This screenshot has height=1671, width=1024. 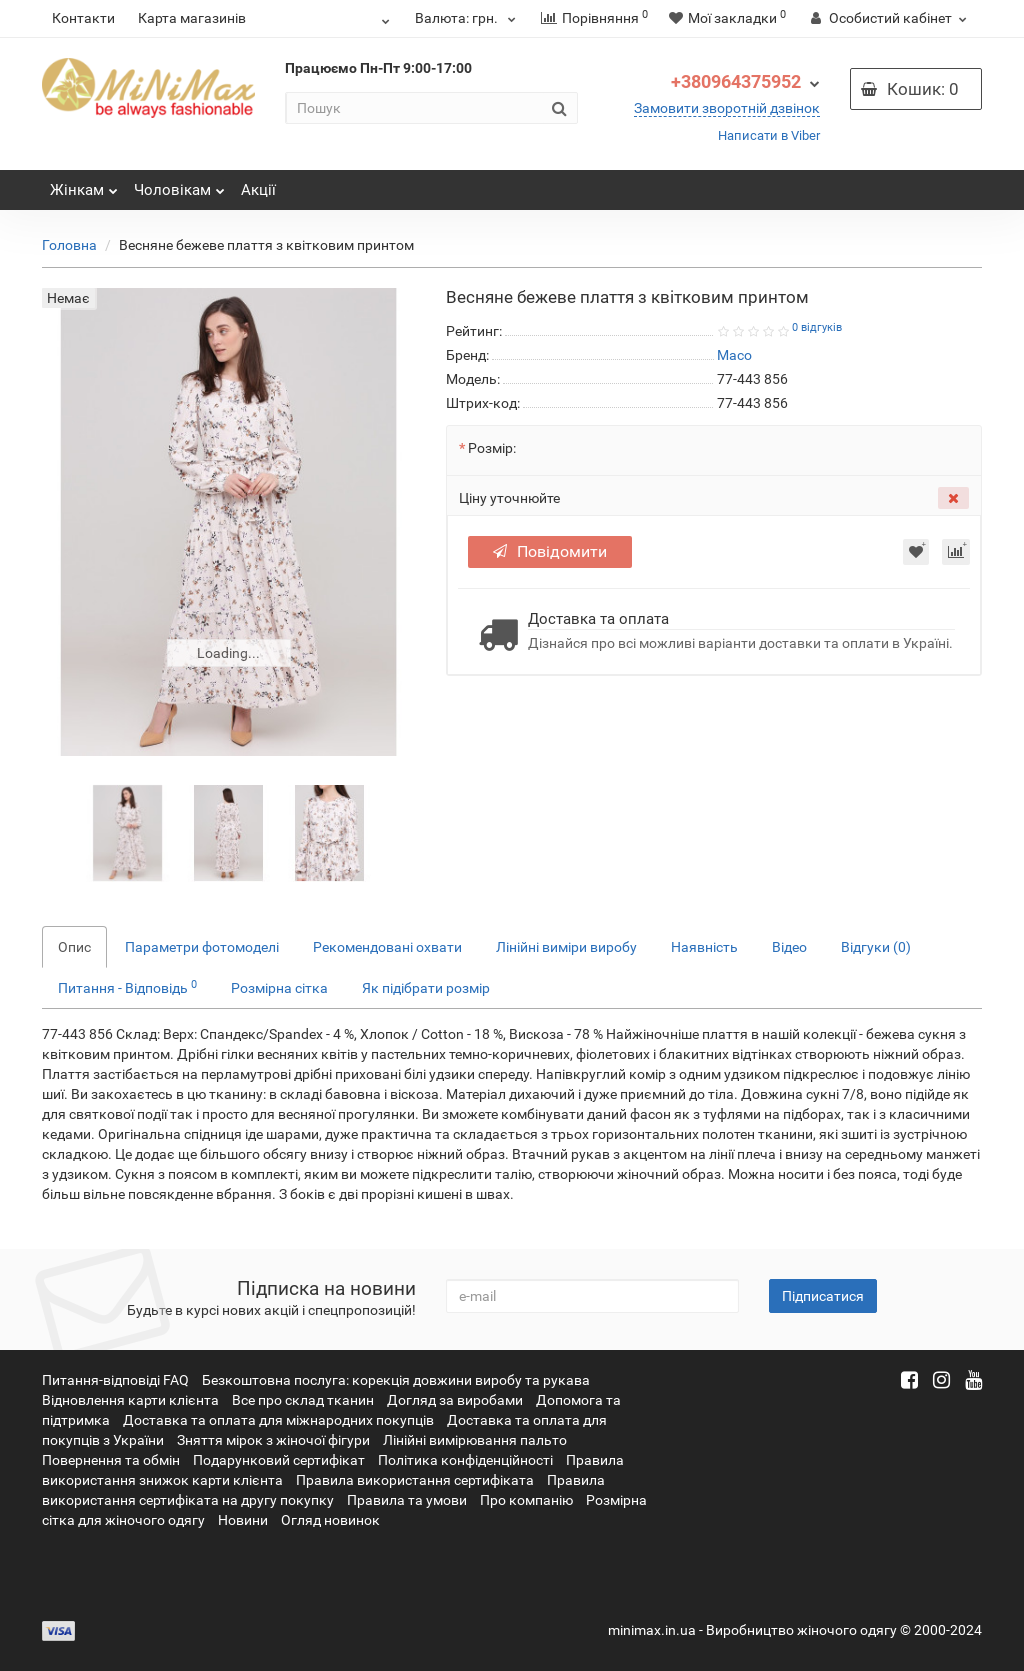 I want to click on Новини, so click(x=243, y=1520).